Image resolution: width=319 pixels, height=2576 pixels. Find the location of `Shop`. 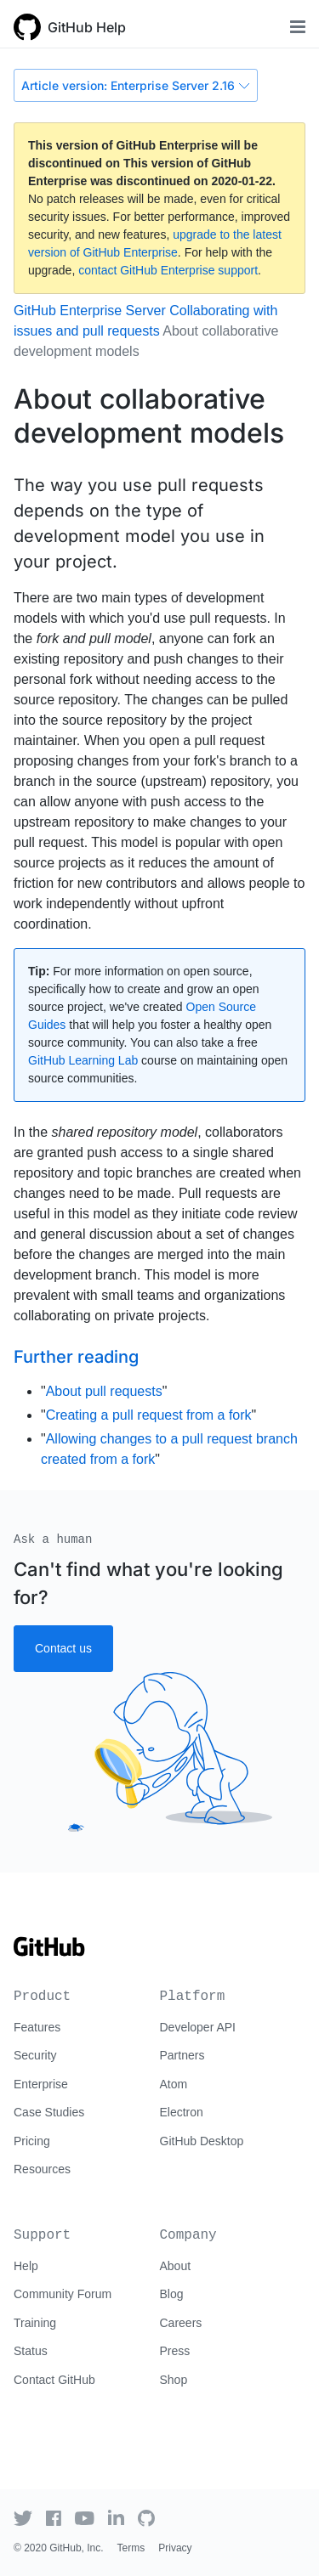

Shop is located at coordinates (174, 2380).